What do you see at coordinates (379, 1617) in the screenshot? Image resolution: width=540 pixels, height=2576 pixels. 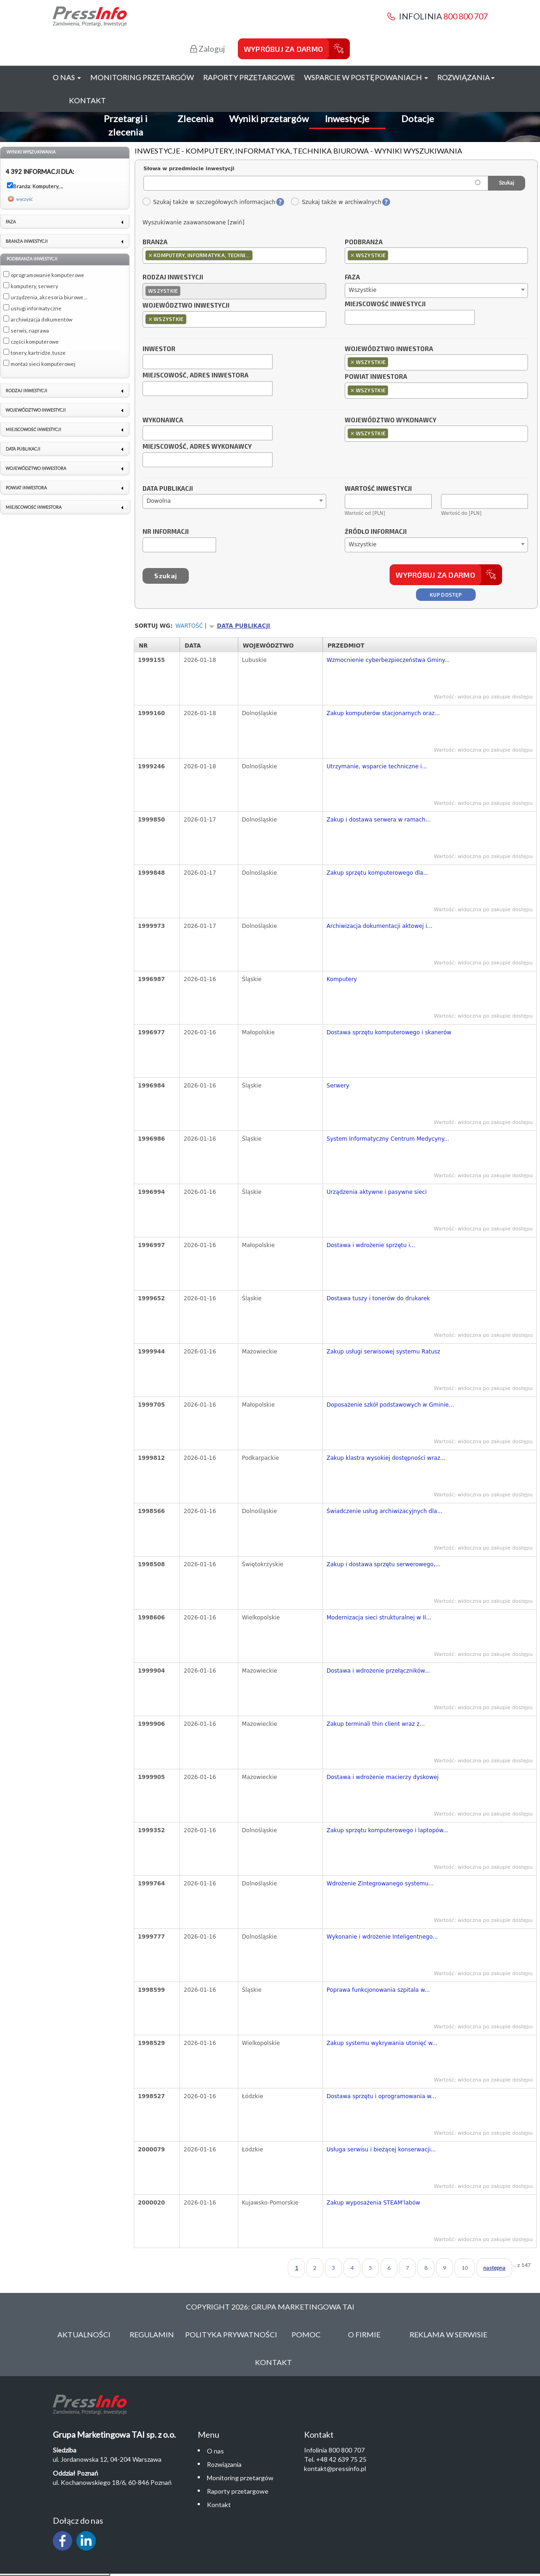 I see `Modernizacja sieci strukturalnej w II...` at bounding box center [379, 1617].